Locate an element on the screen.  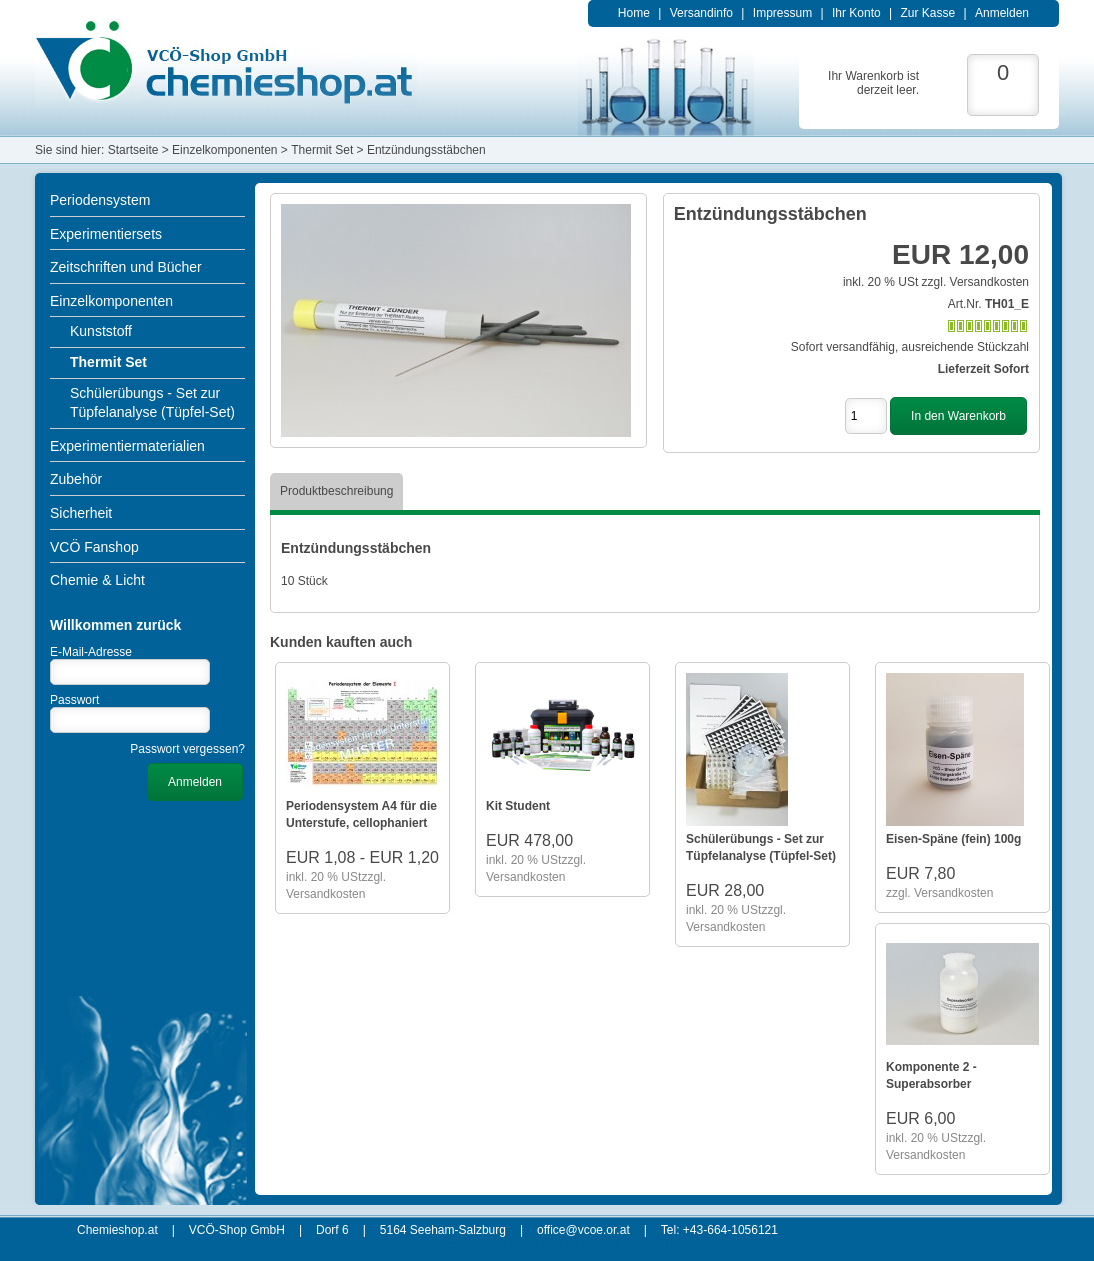
E-Mail-Adresse is located at coordinates (91, 652).